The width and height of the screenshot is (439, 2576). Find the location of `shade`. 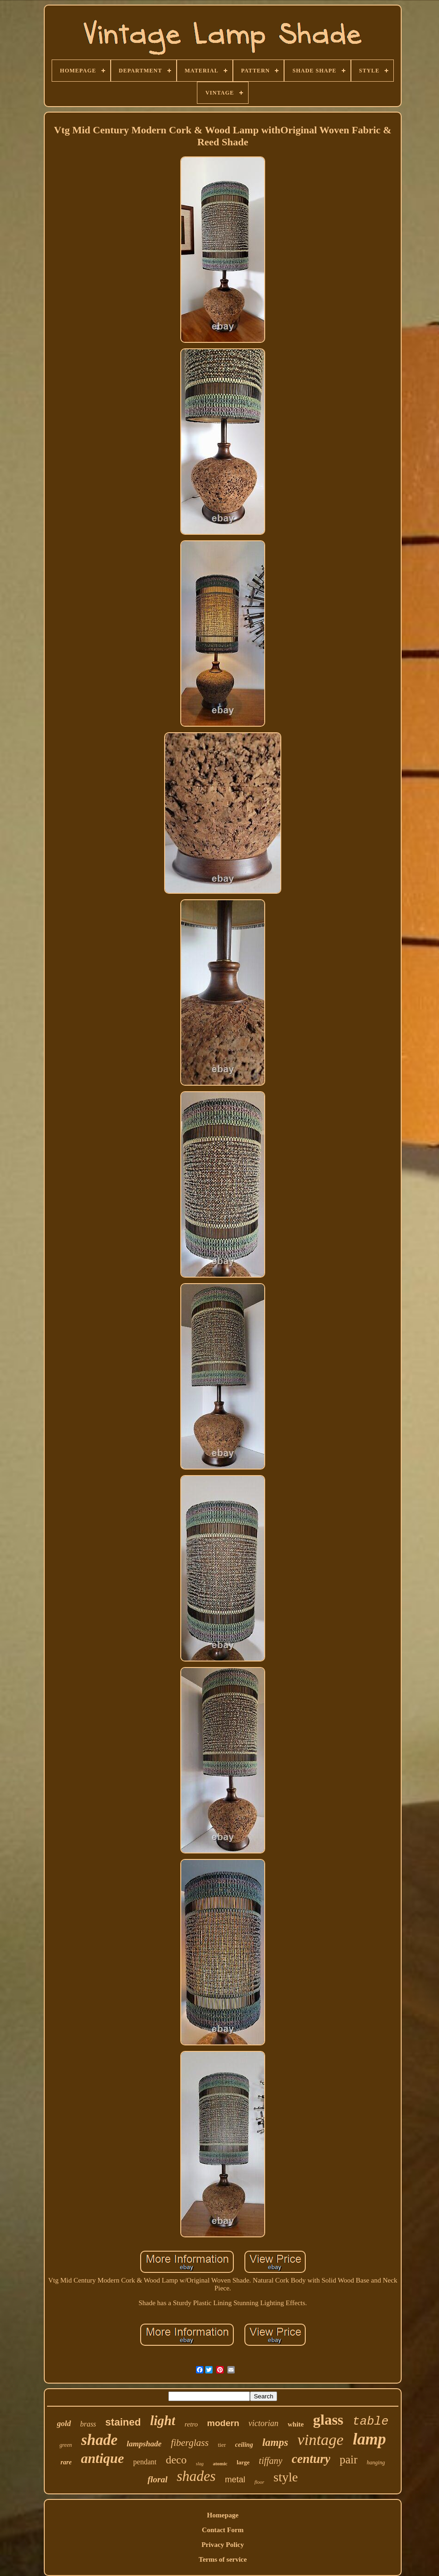

shade is located at coordinates (99, 2440).